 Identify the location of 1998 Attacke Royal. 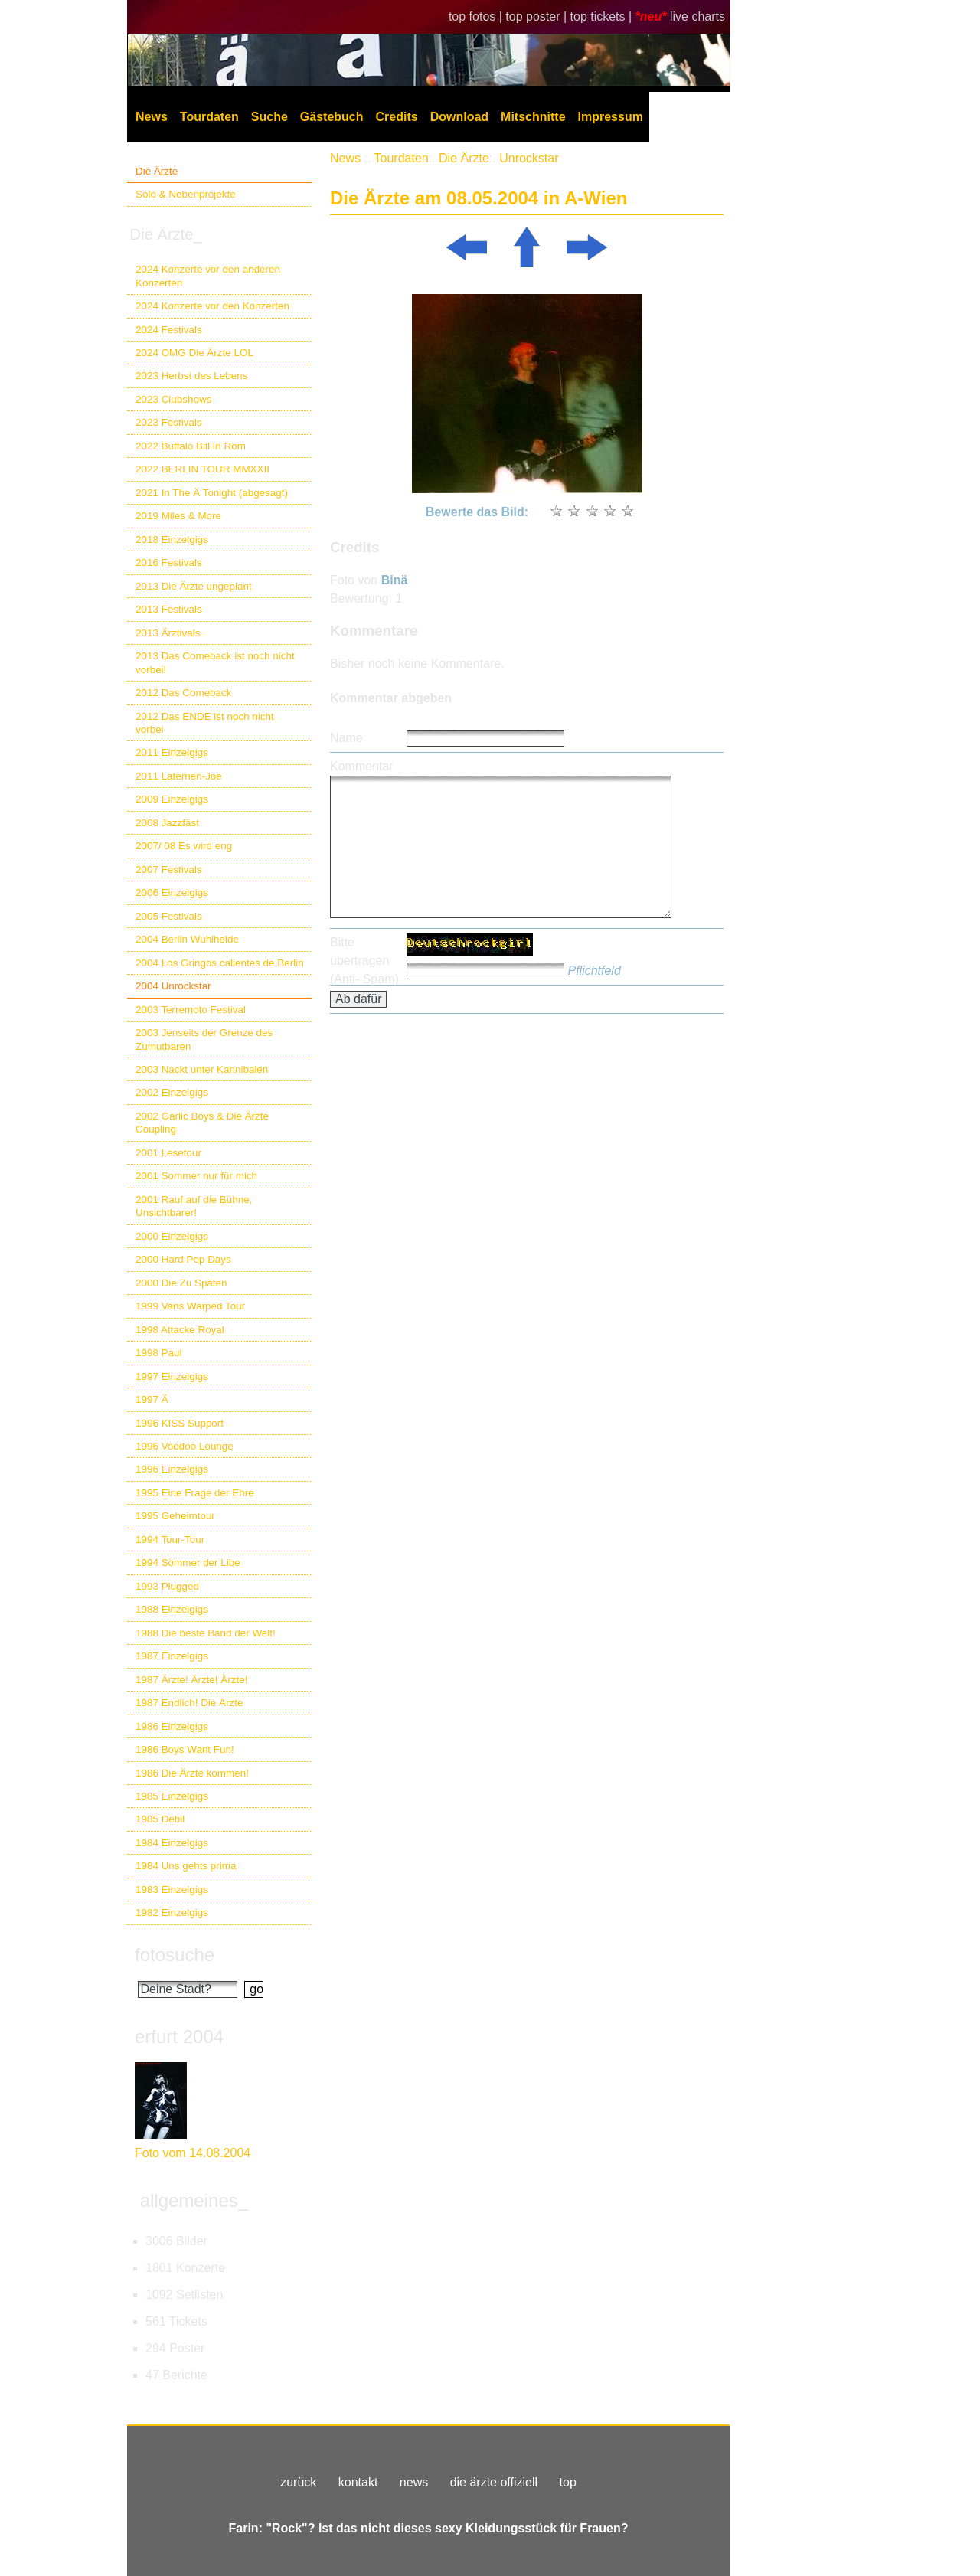
(180, 1329).